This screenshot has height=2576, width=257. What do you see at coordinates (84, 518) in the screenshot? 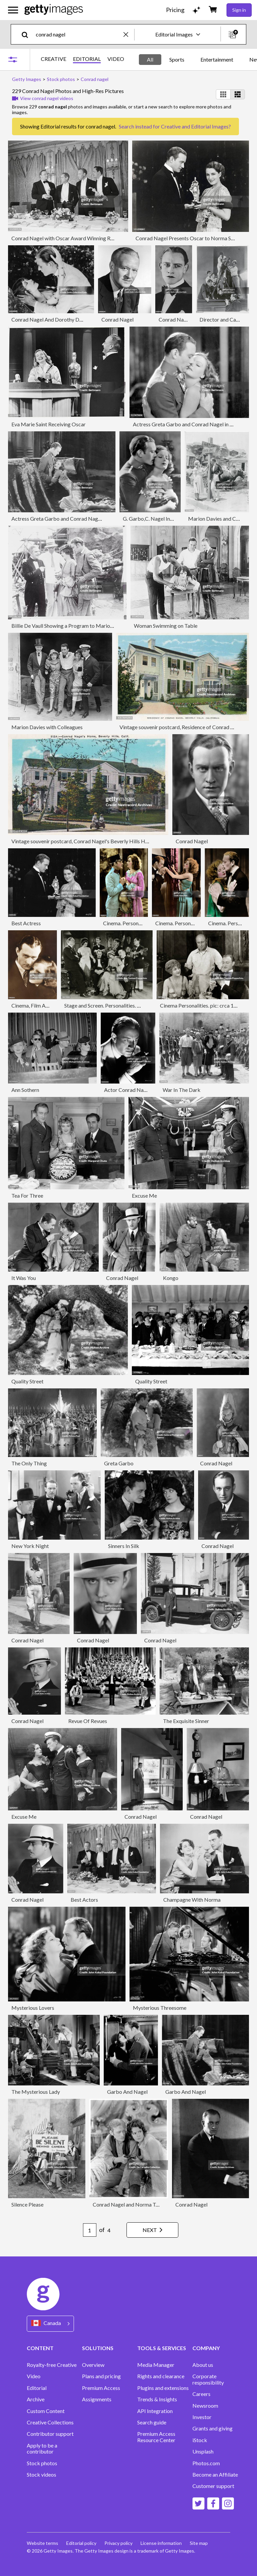
I see `Actress Greta Garbo and Conrad Nagel in The Mysterious Lady` at bounding box center [84, 518].